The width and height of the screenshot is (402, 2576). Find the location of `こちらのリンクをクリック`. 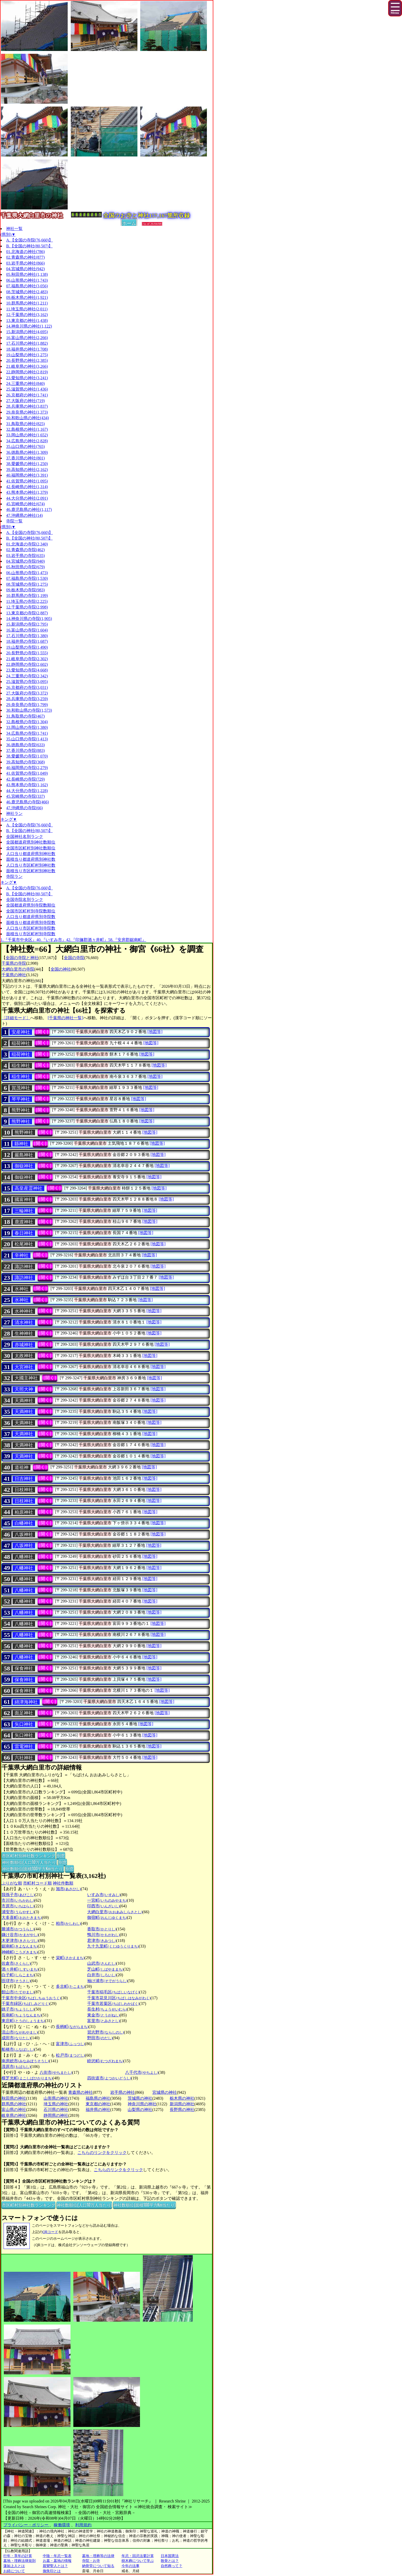

こちらのリンクをクリック is located at coordinates (102, 2152).